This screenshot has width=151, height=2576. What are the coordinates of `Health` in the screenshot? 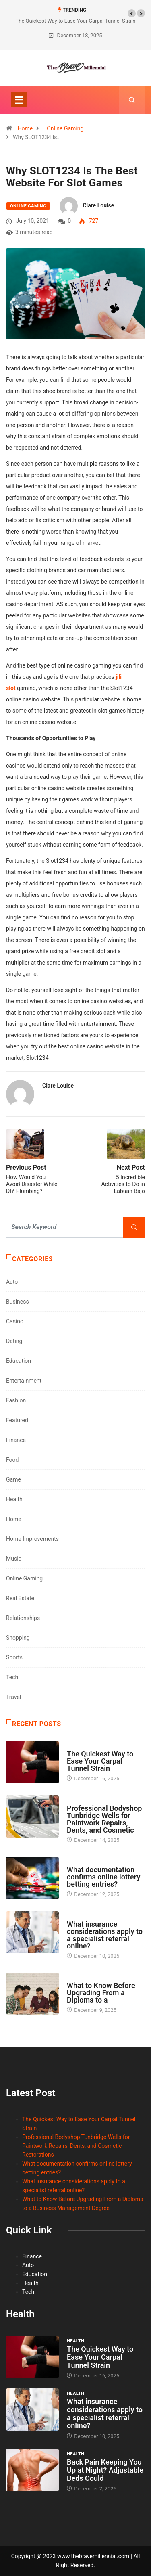 It's located at (14, 1499).